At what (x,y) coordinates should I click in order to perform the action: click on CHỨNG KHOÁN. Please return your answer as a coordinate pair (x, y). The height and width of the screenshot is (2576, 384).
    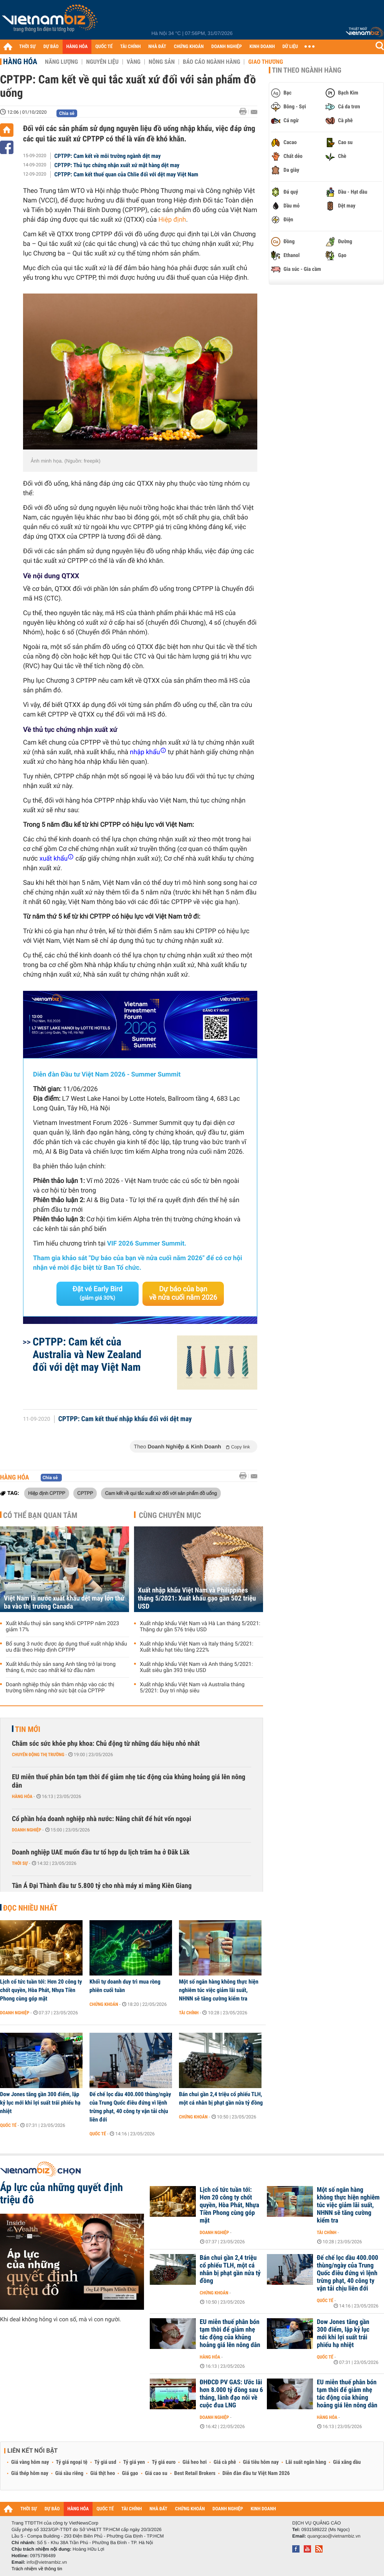
    Looking at the image, I should click on (189, 47).